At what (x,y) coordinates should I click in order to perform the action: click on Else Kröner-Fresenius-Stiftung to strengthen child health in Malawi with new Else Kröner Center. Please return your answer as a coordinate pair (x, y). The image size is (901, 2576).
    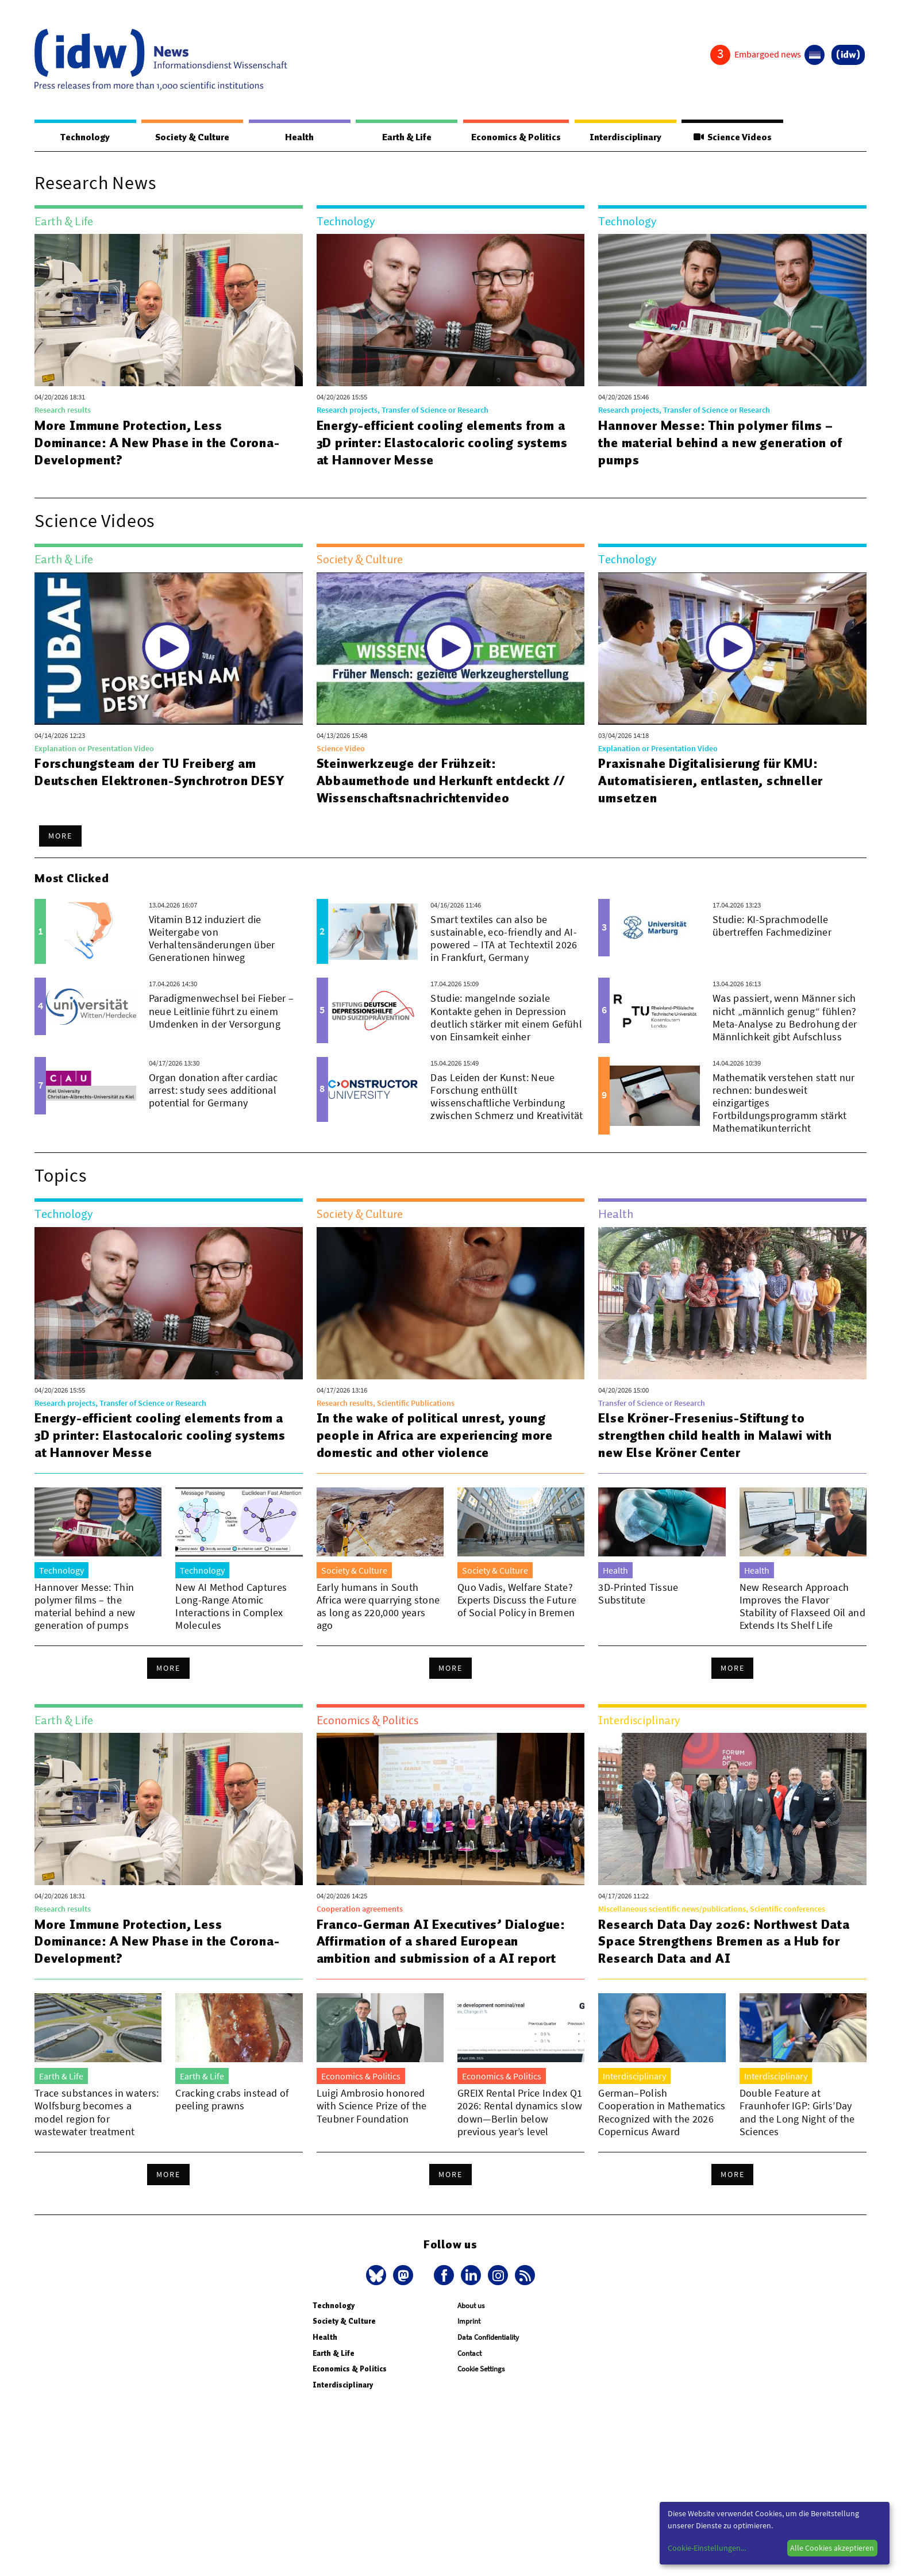
    Looking at the image, I should click on (715, 1436).